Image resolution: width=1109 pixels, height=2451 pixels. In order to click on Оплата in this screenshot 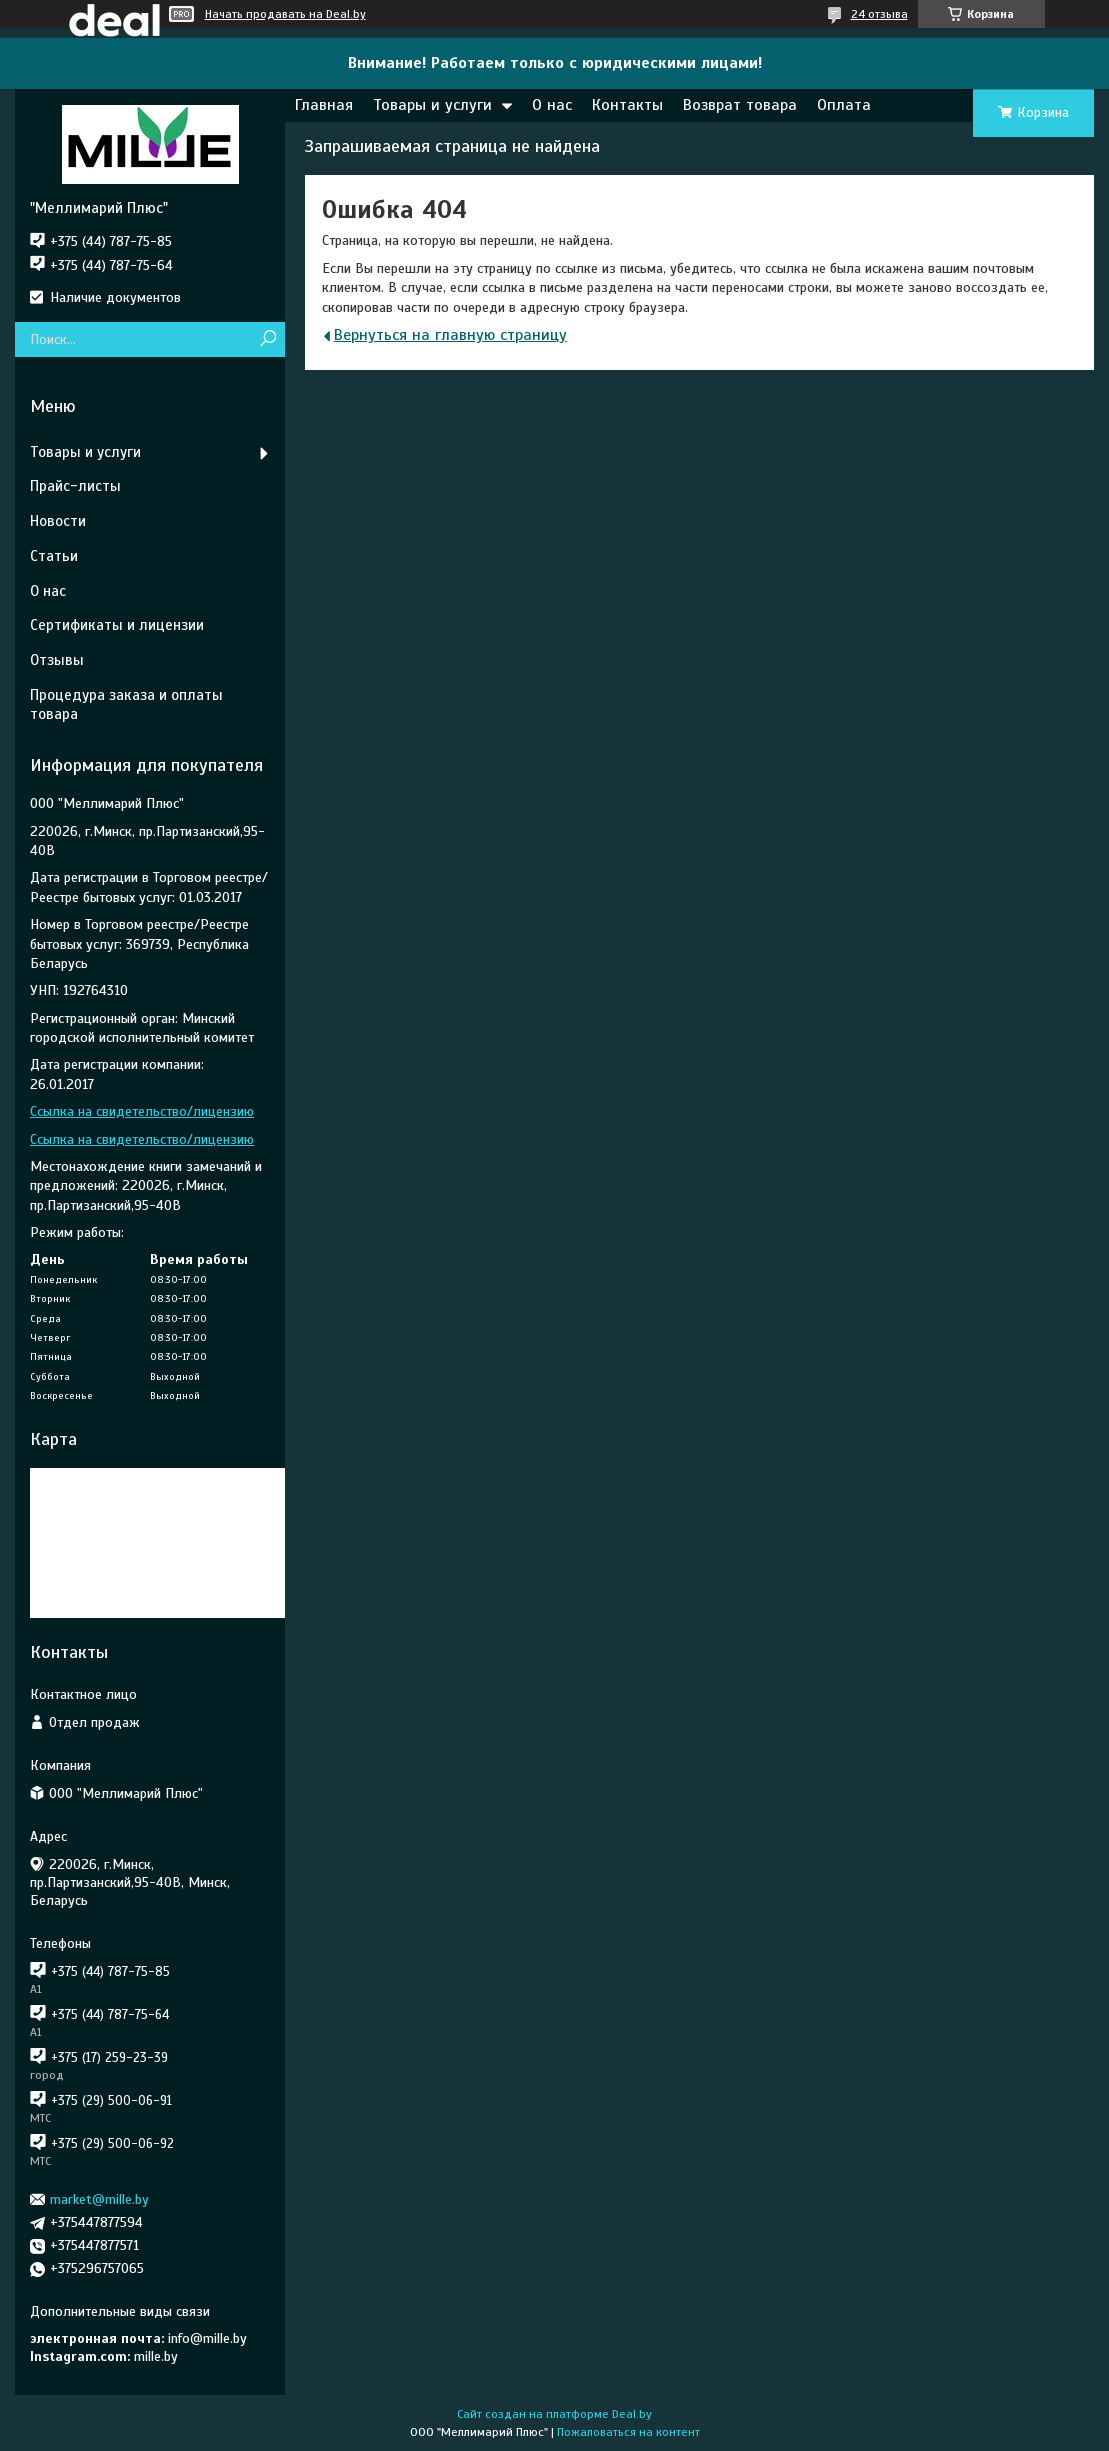, I will do `click(844, 105)`.